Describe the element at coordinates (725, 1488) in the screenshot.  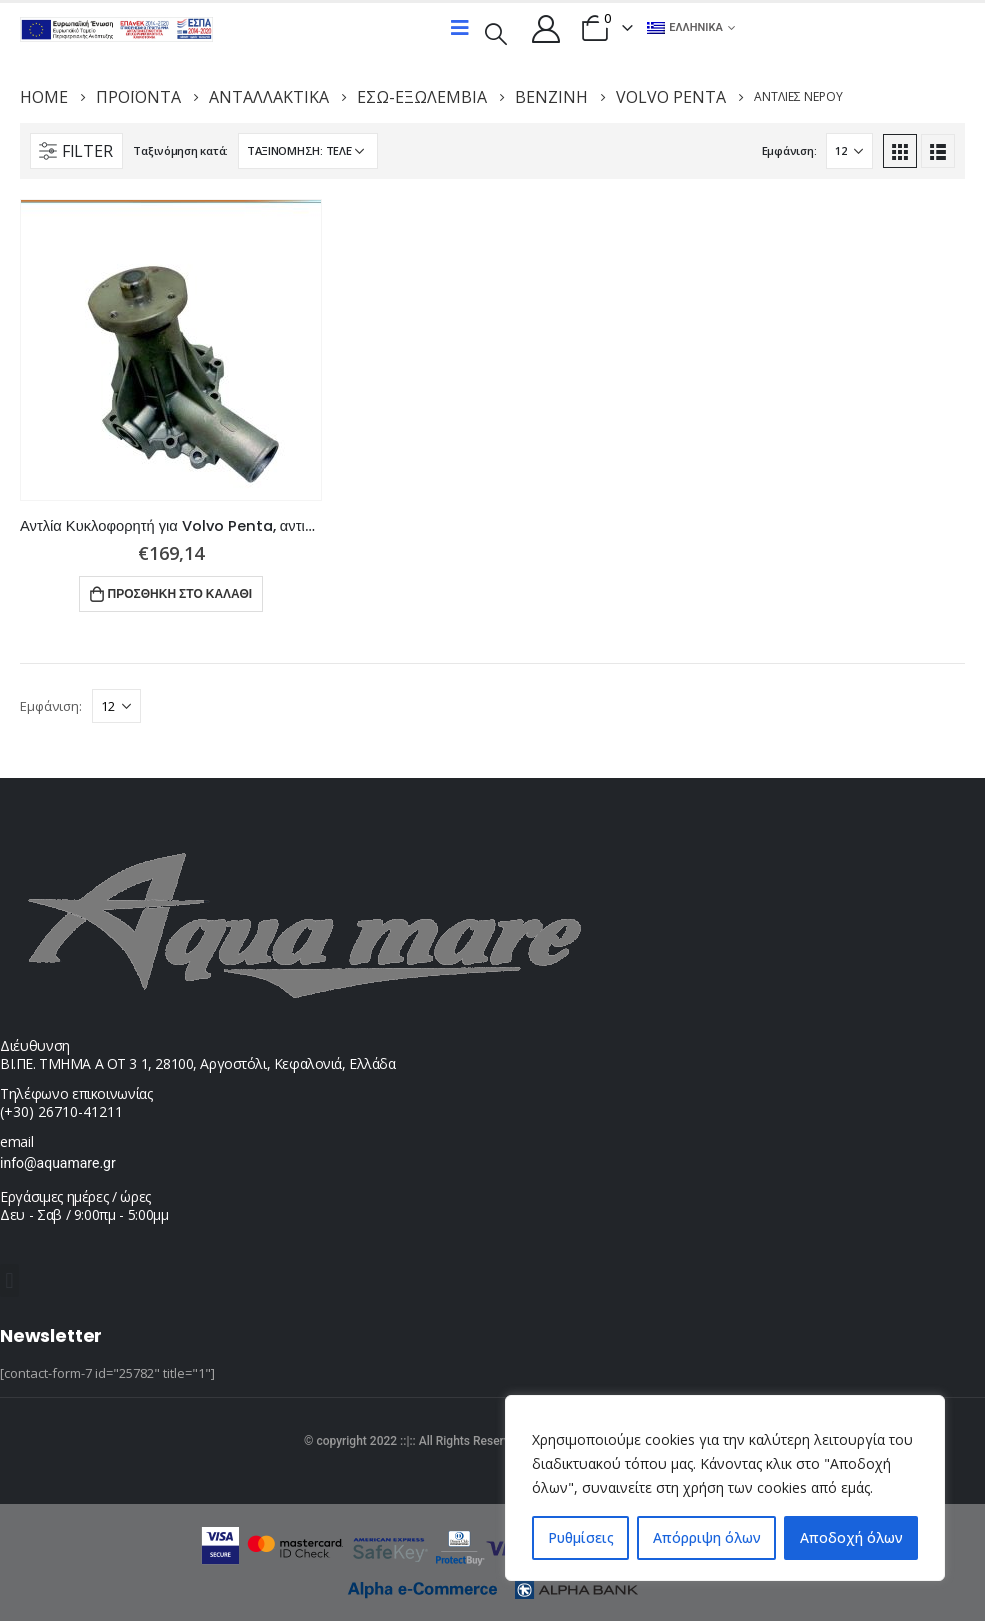
I see `[region]` at that location.